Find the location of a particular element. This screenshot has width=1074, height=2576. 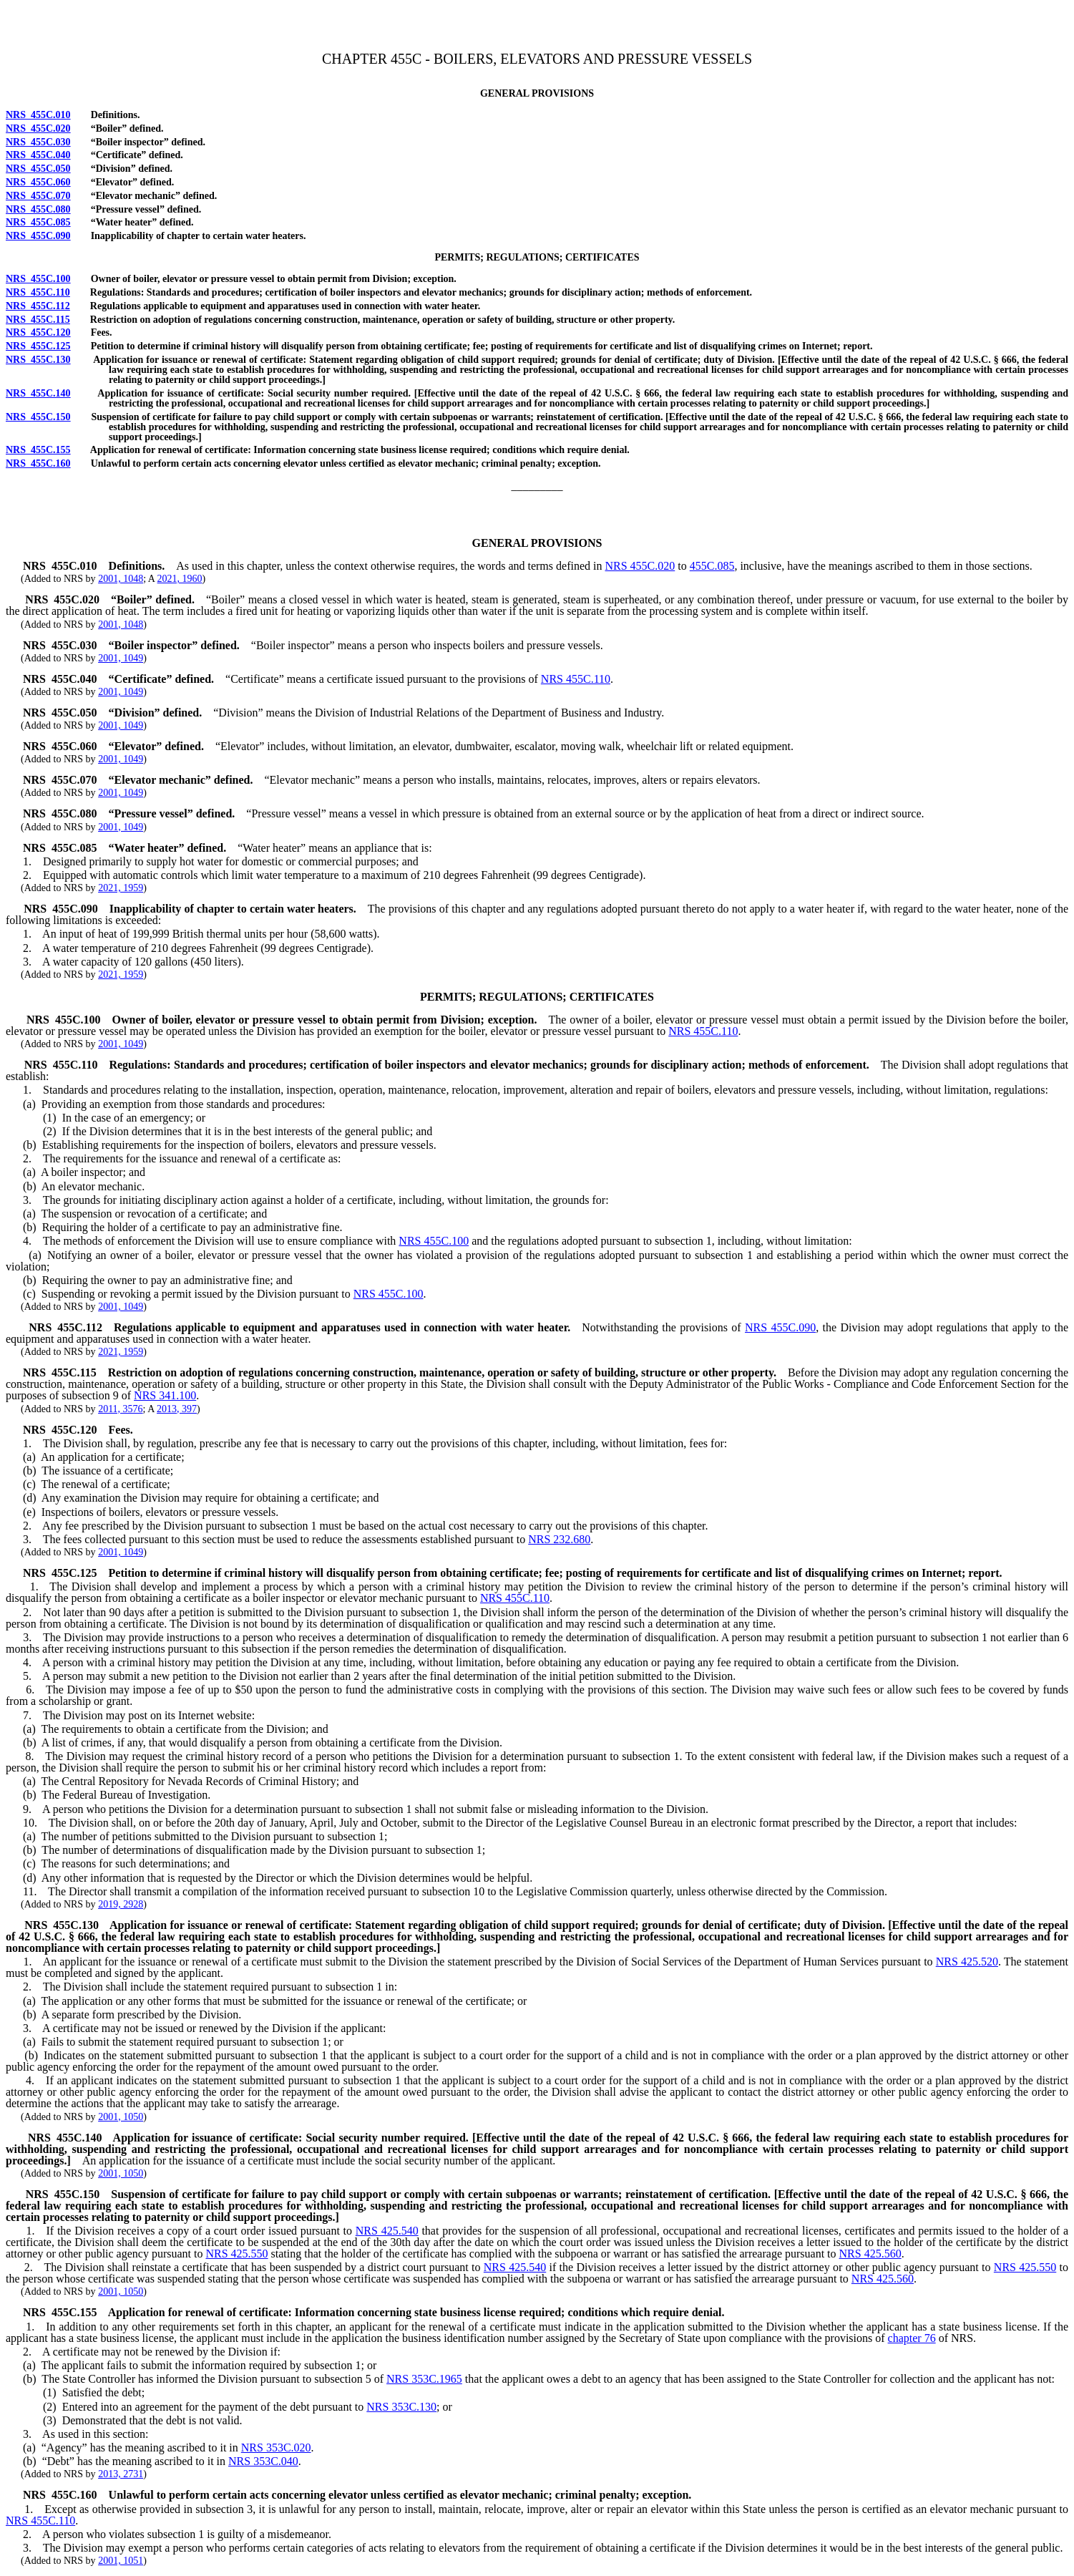

chapter 76 is located at coordinates (912, 2338).